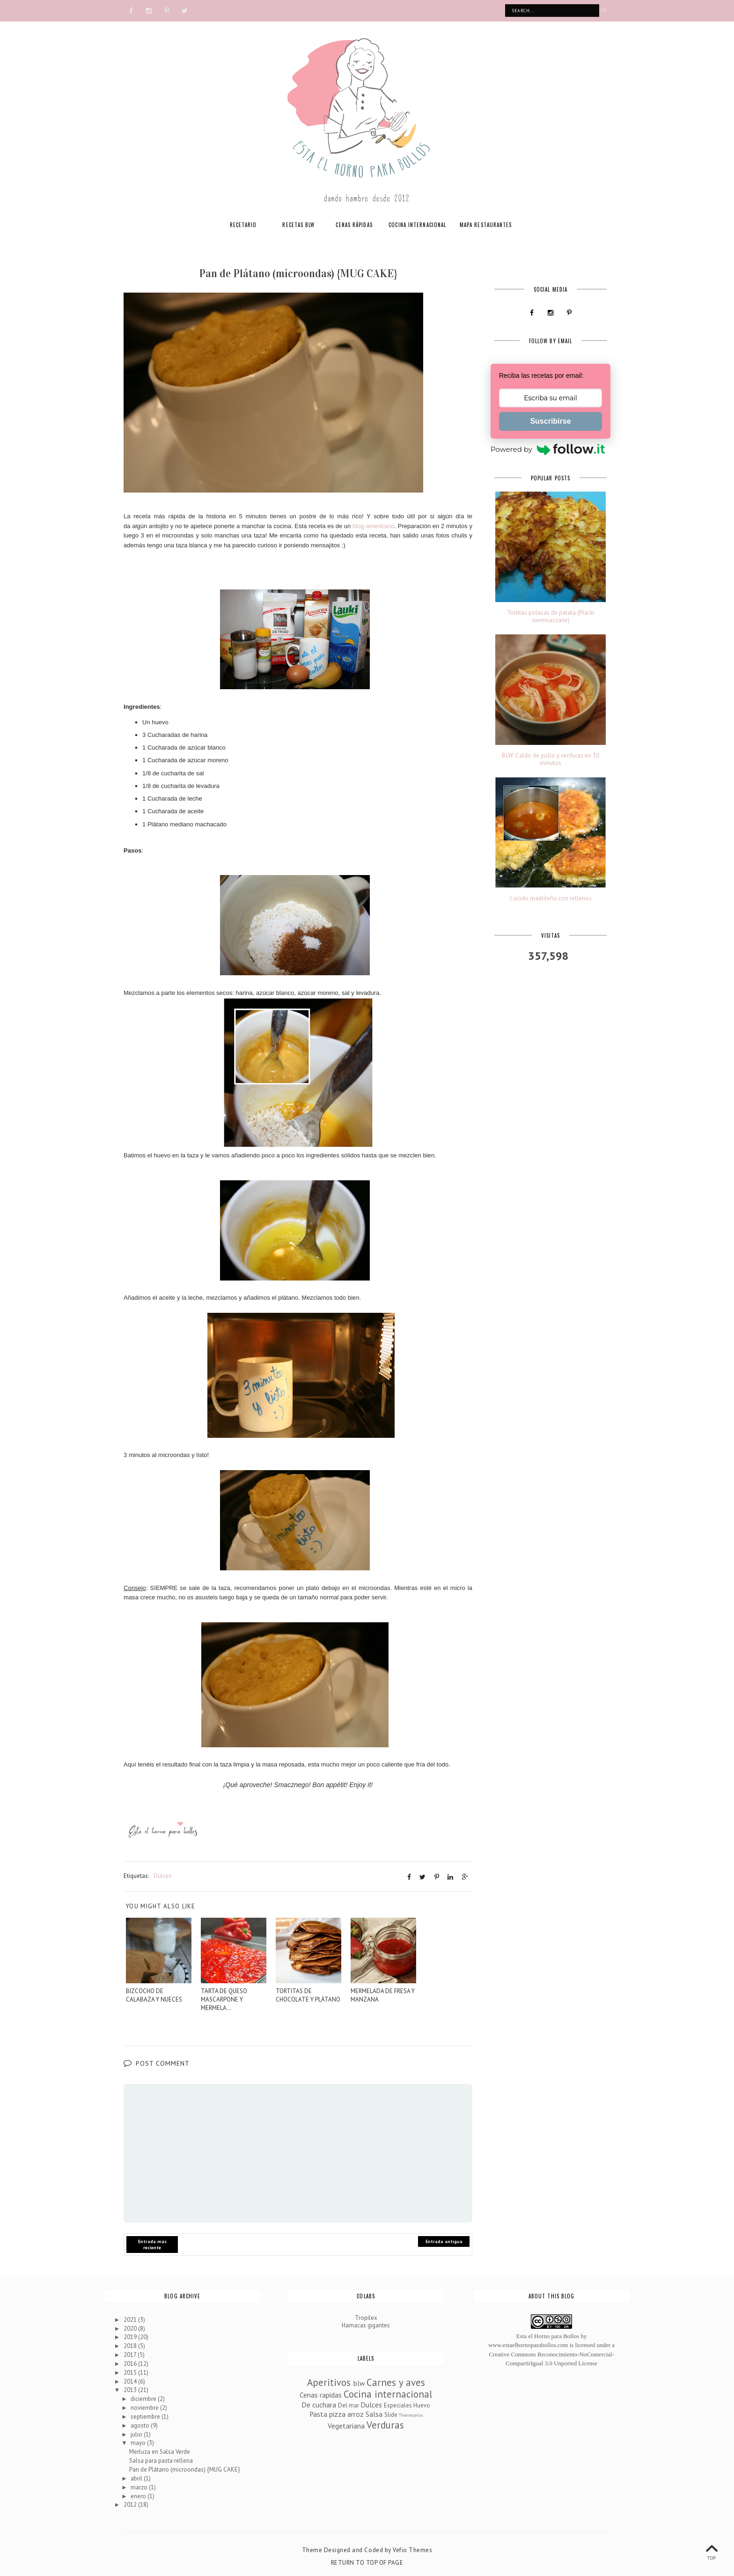  What do you see at coordinates (131, 2505) in the screenshot?
I see `2012` at bounding box center [131, 2505].